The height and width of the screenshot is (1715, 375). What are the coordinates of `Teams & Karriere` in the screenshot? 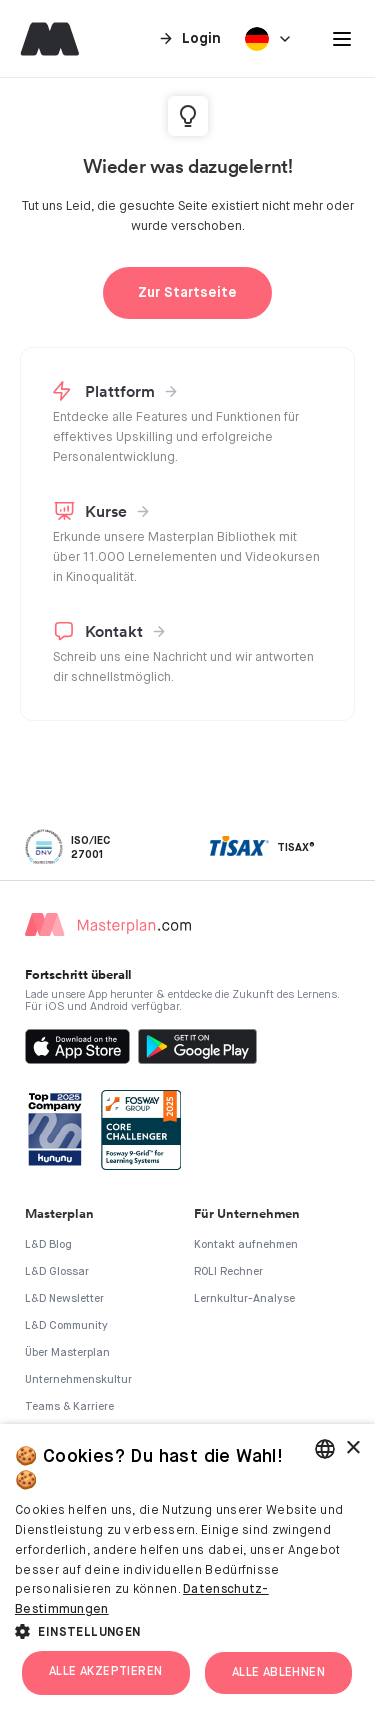 It's located at (69, 1406).